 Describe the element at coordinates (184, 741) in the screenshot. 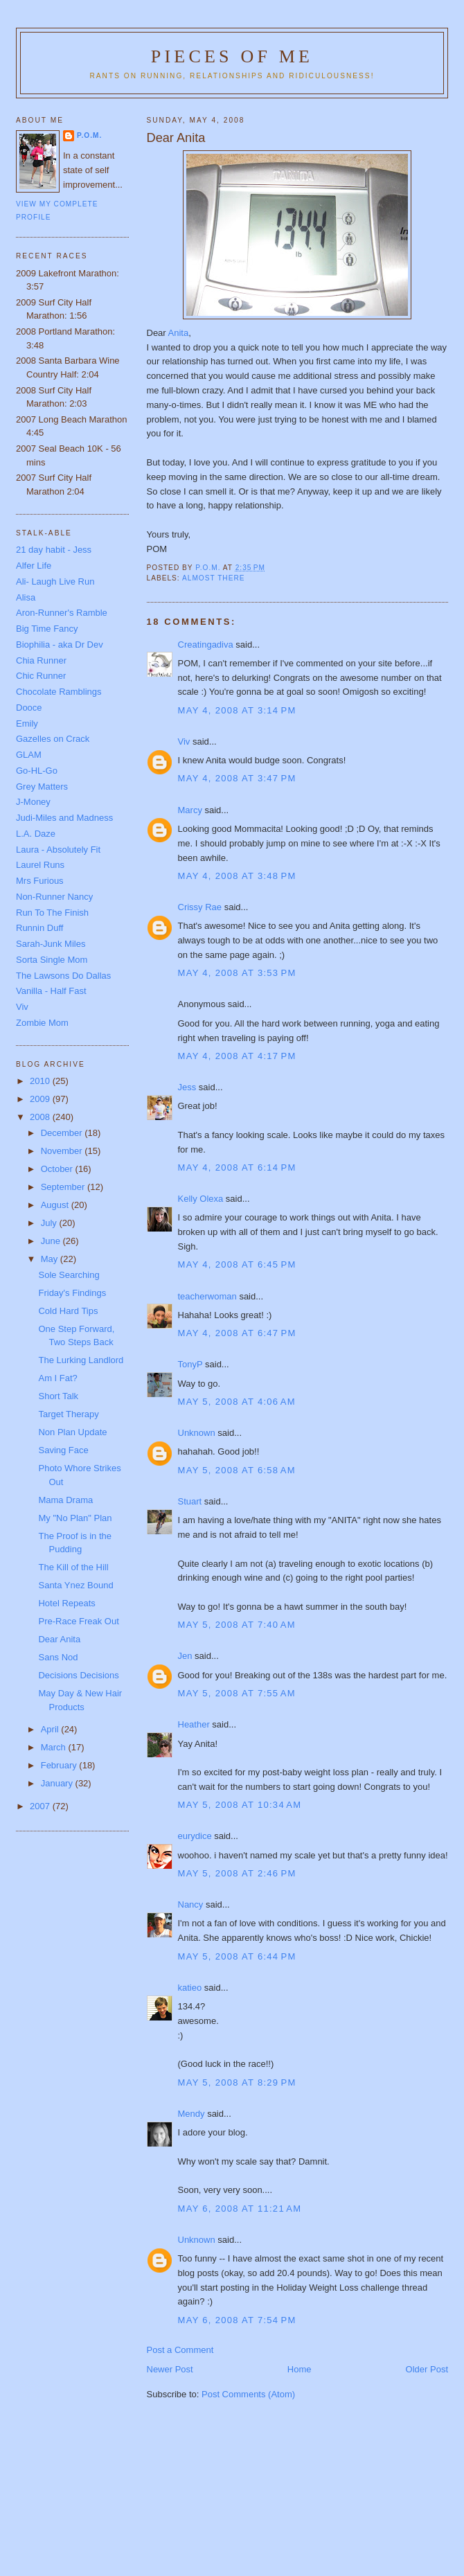

I see `Viv` at that location.